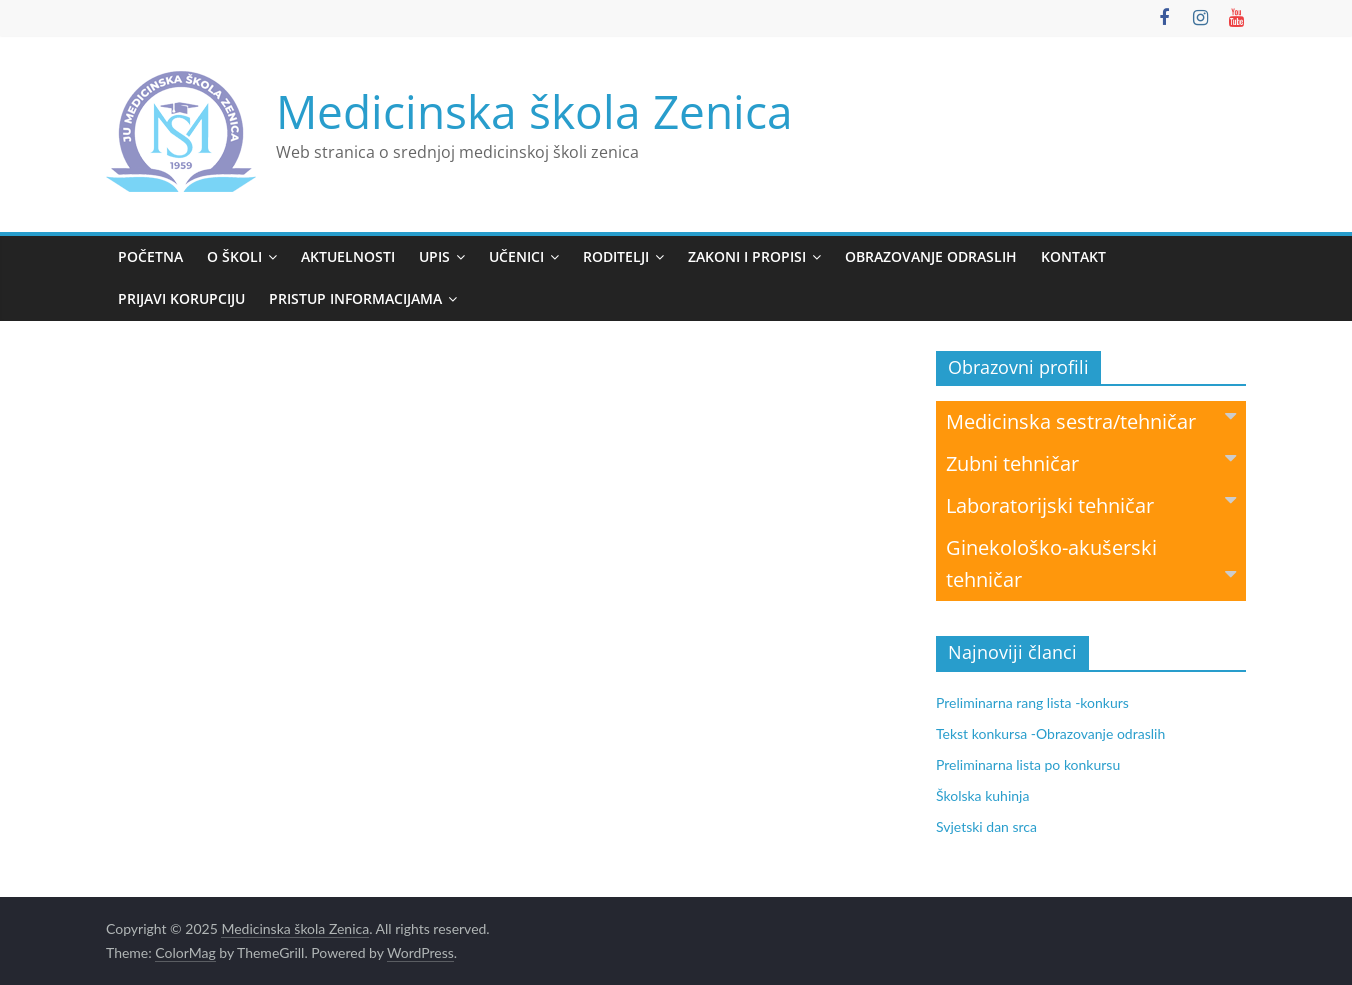 This screenshot has width=1352, height=985. Describe the element at coordinates (355, 298) in the screenshot. I see `Pristup informacijama` at that location.